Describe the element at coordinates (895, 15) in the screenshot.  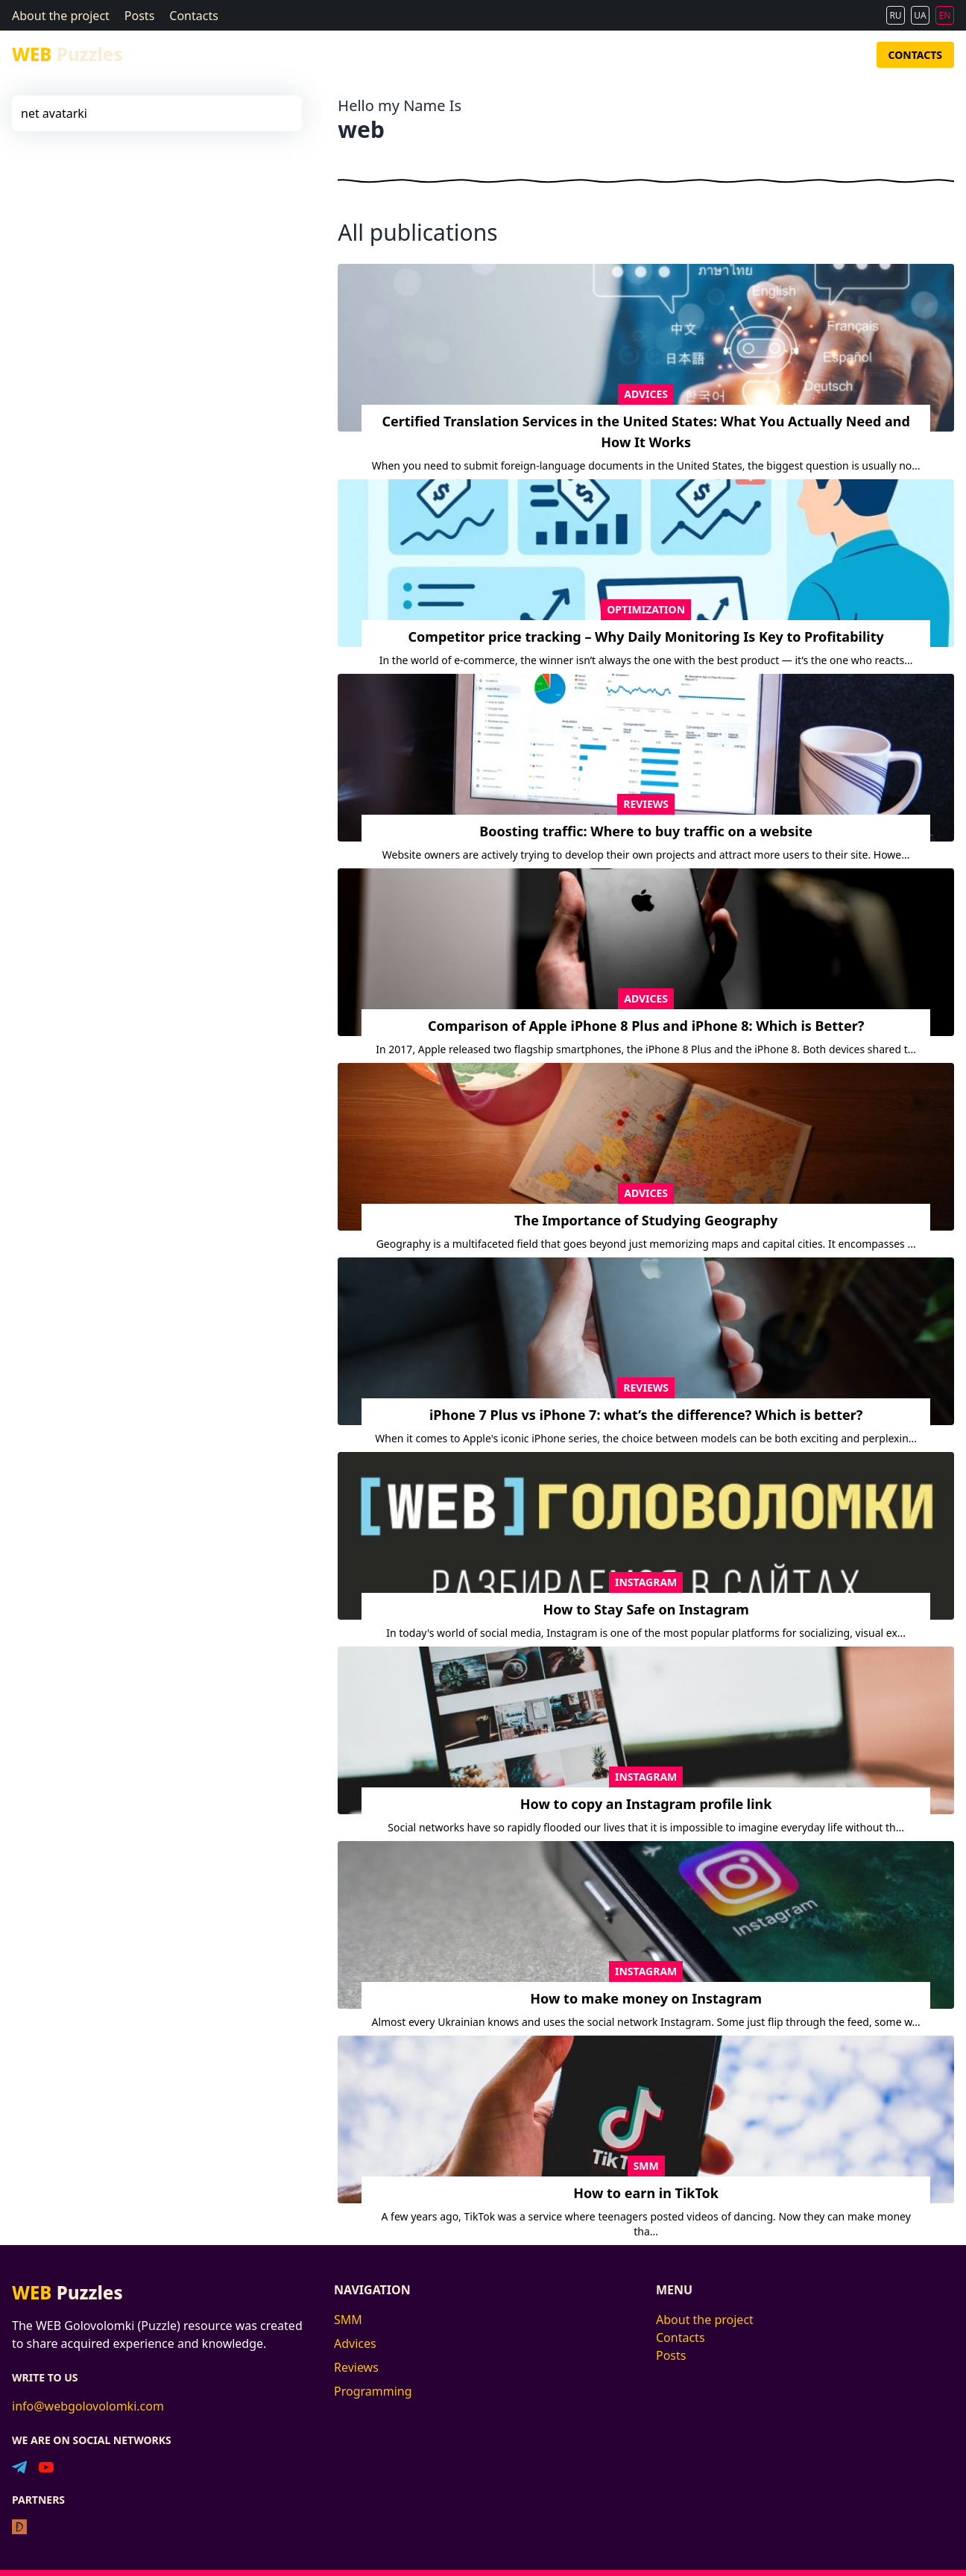
I see `RU` at that location.